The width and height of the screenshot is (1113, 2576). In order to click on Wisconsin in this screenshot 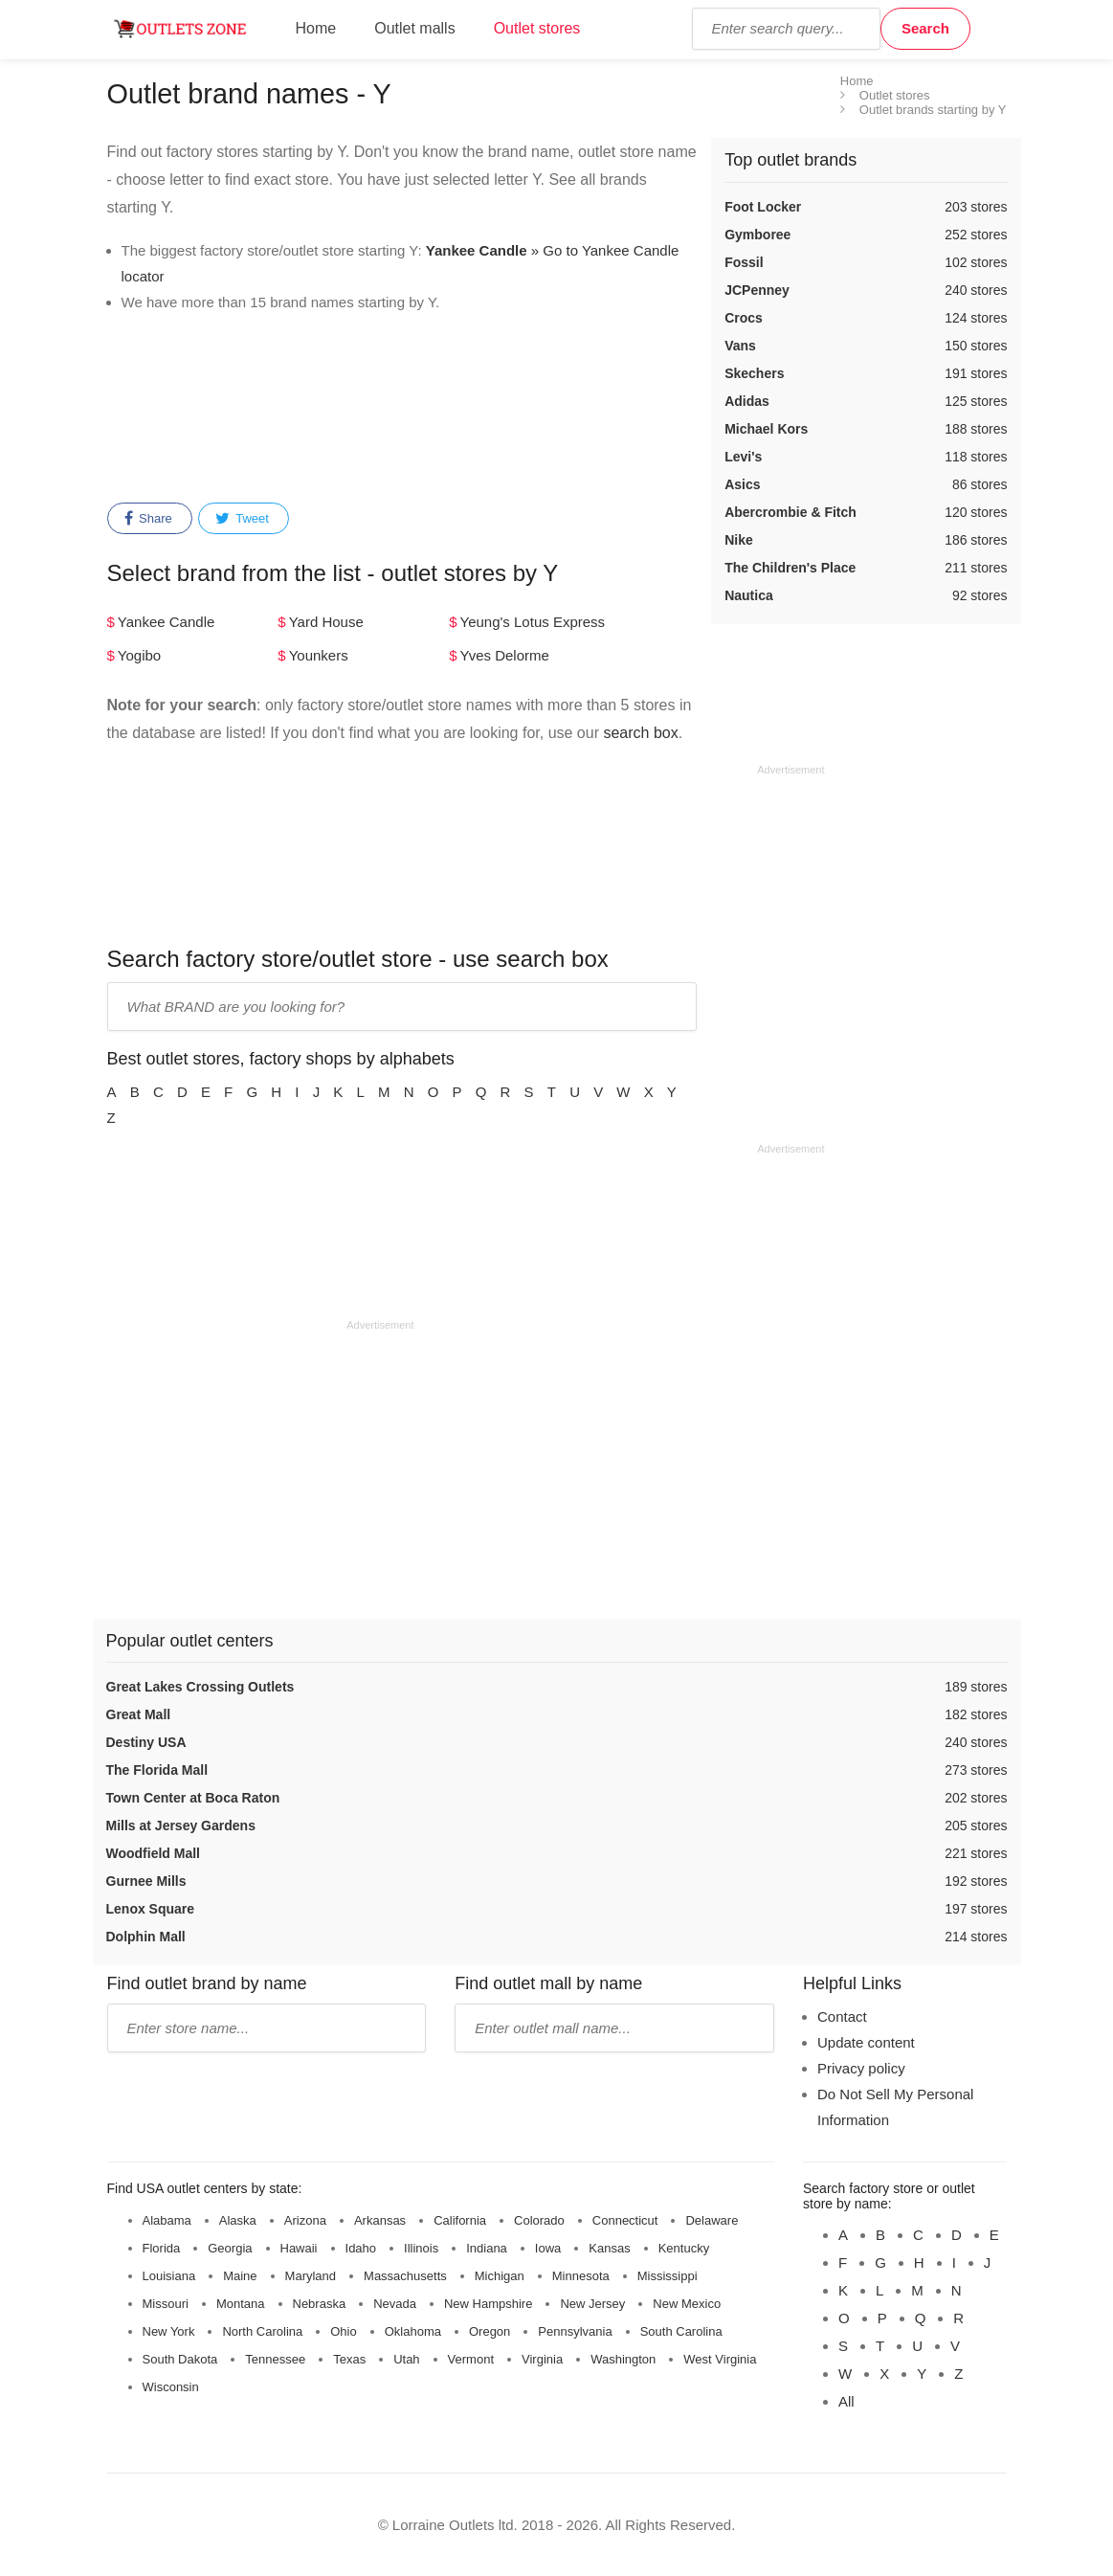, I will do `click(171, 2387)`.